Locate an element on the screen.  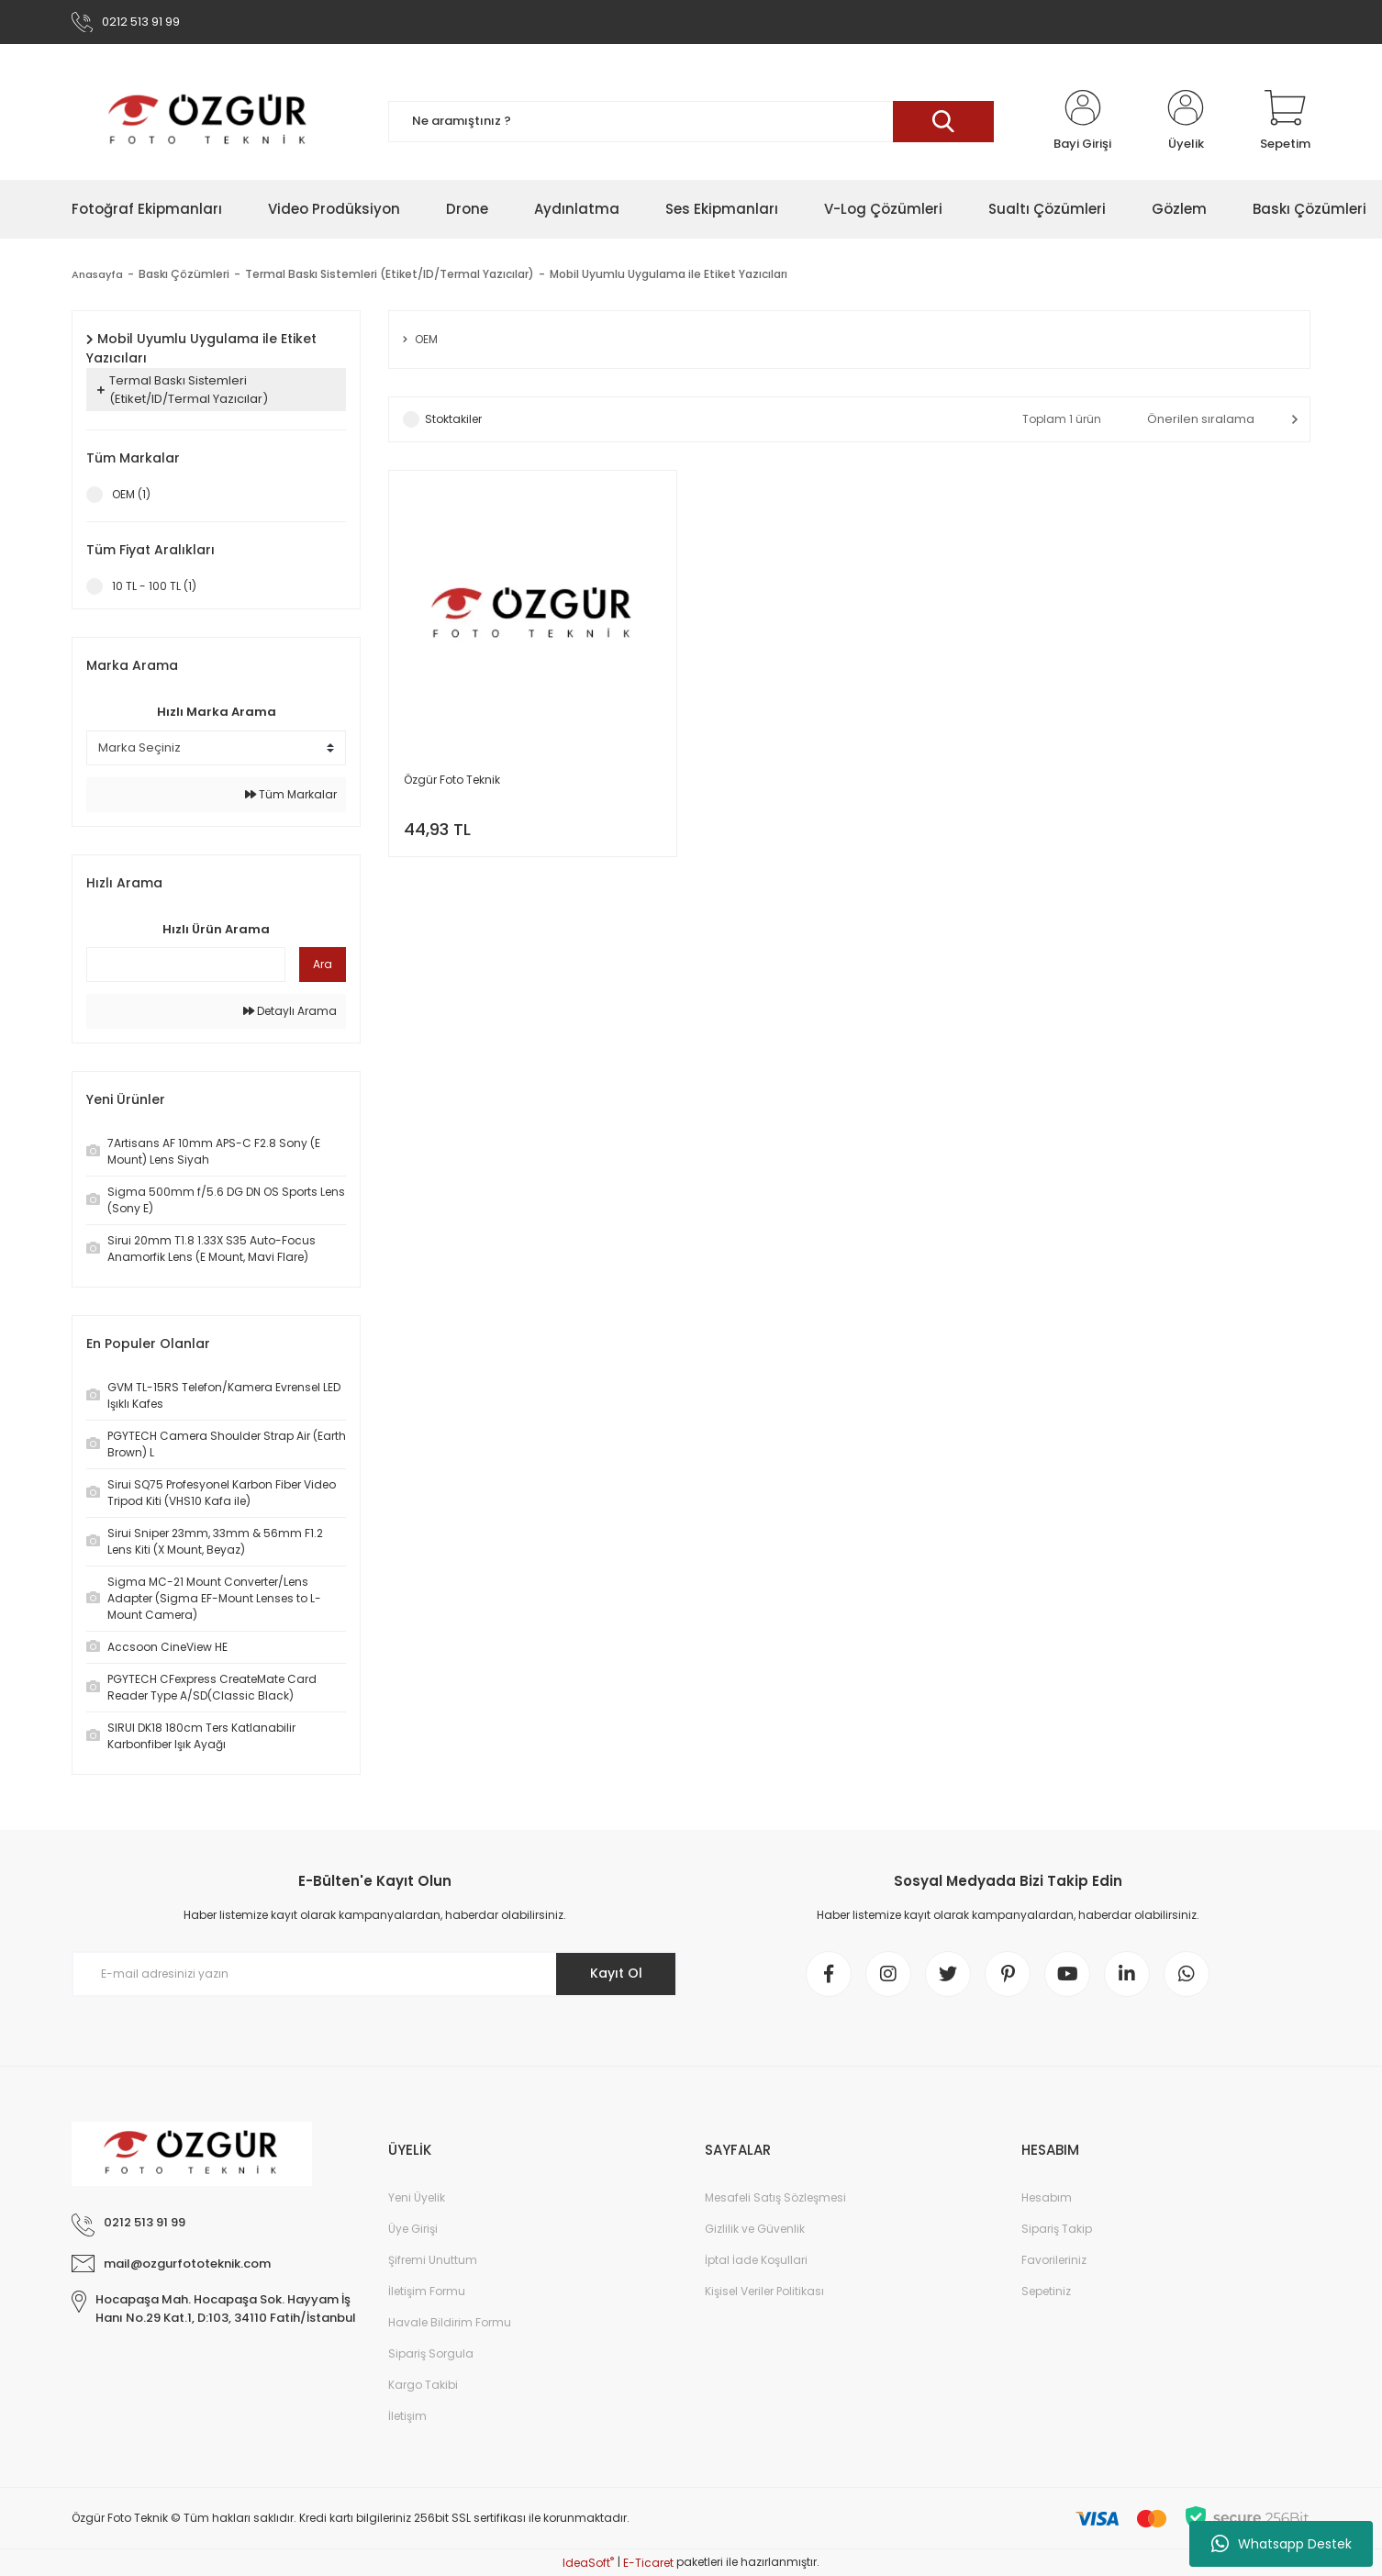
[Member Login] is located at coordinates (1082, 121).